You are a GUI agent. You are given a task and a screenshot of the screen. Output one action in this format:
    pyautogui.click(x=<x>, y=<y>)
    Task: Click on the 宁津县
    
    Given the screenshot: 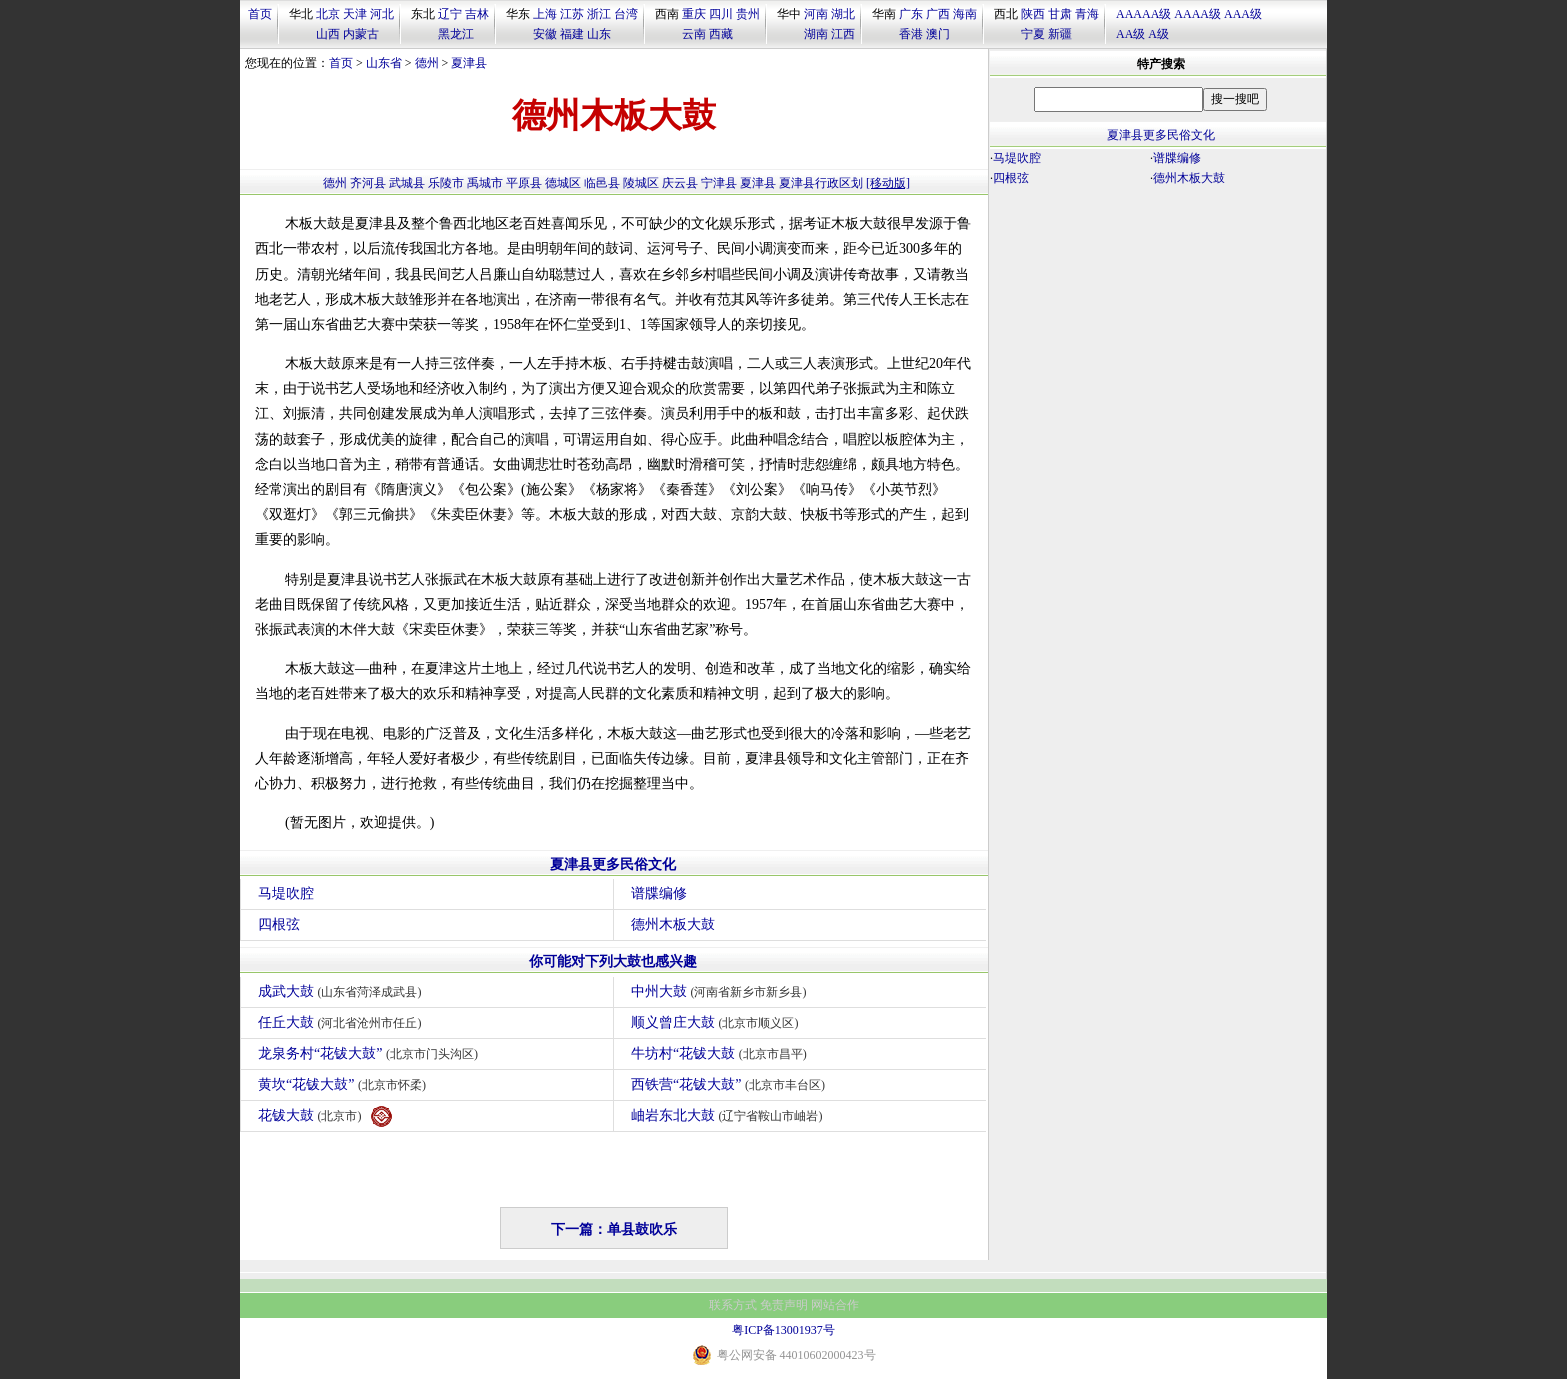 What is the action you would take?
    pyautogui.click(x=719, y=183)
    